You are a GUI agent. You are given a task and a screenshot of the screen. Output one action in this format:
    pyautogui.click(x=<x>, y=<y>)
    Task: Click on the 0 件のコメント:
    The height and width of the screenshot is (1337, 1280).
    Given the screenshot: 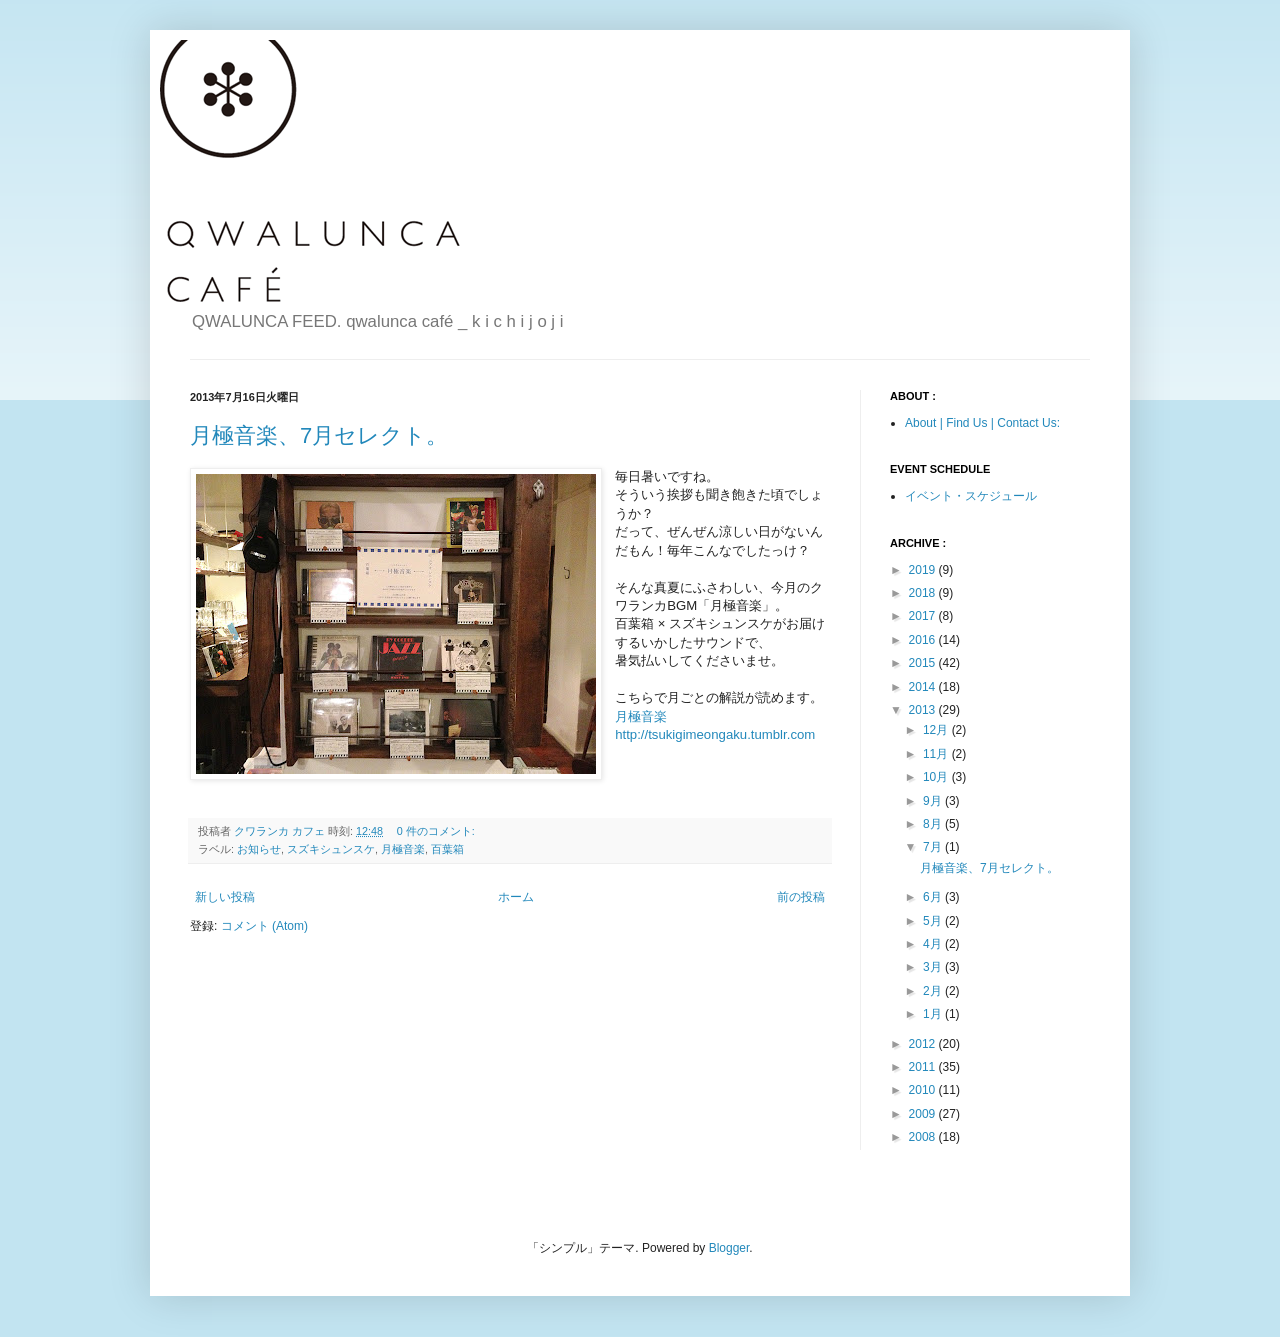 What is the action you would take?
    pyautogui.click(x=437, y=831)
    